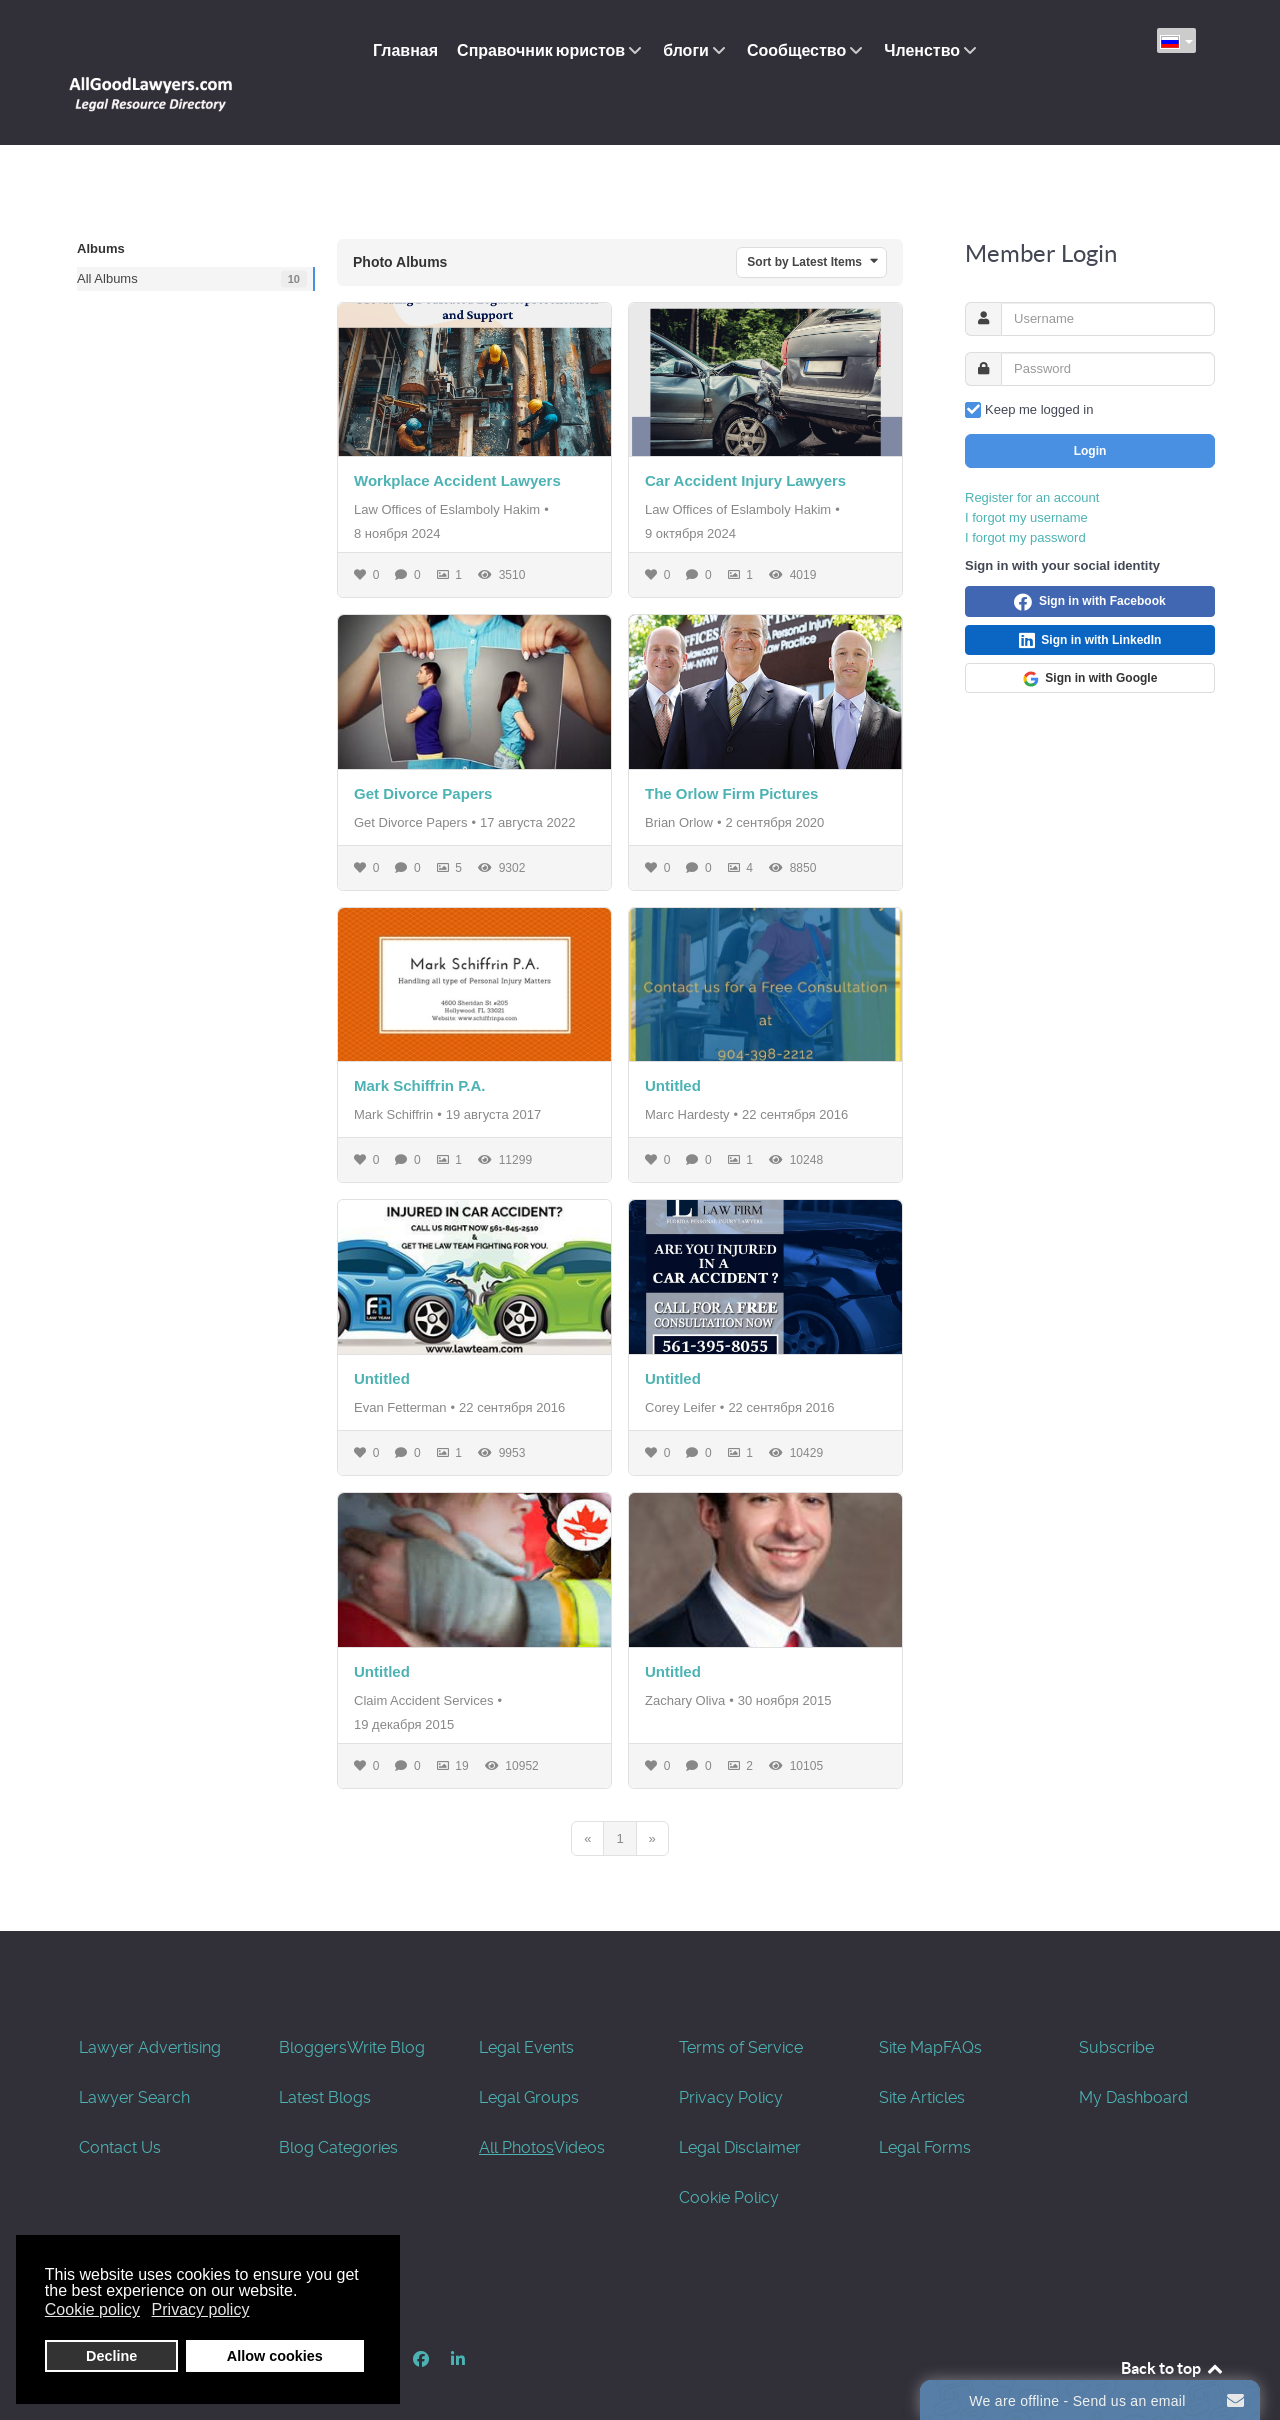 The image size is (1280, 2420). Describe the element at coordinates (338, 2102) in the screenshot. I see `Blog Categories` at that location.